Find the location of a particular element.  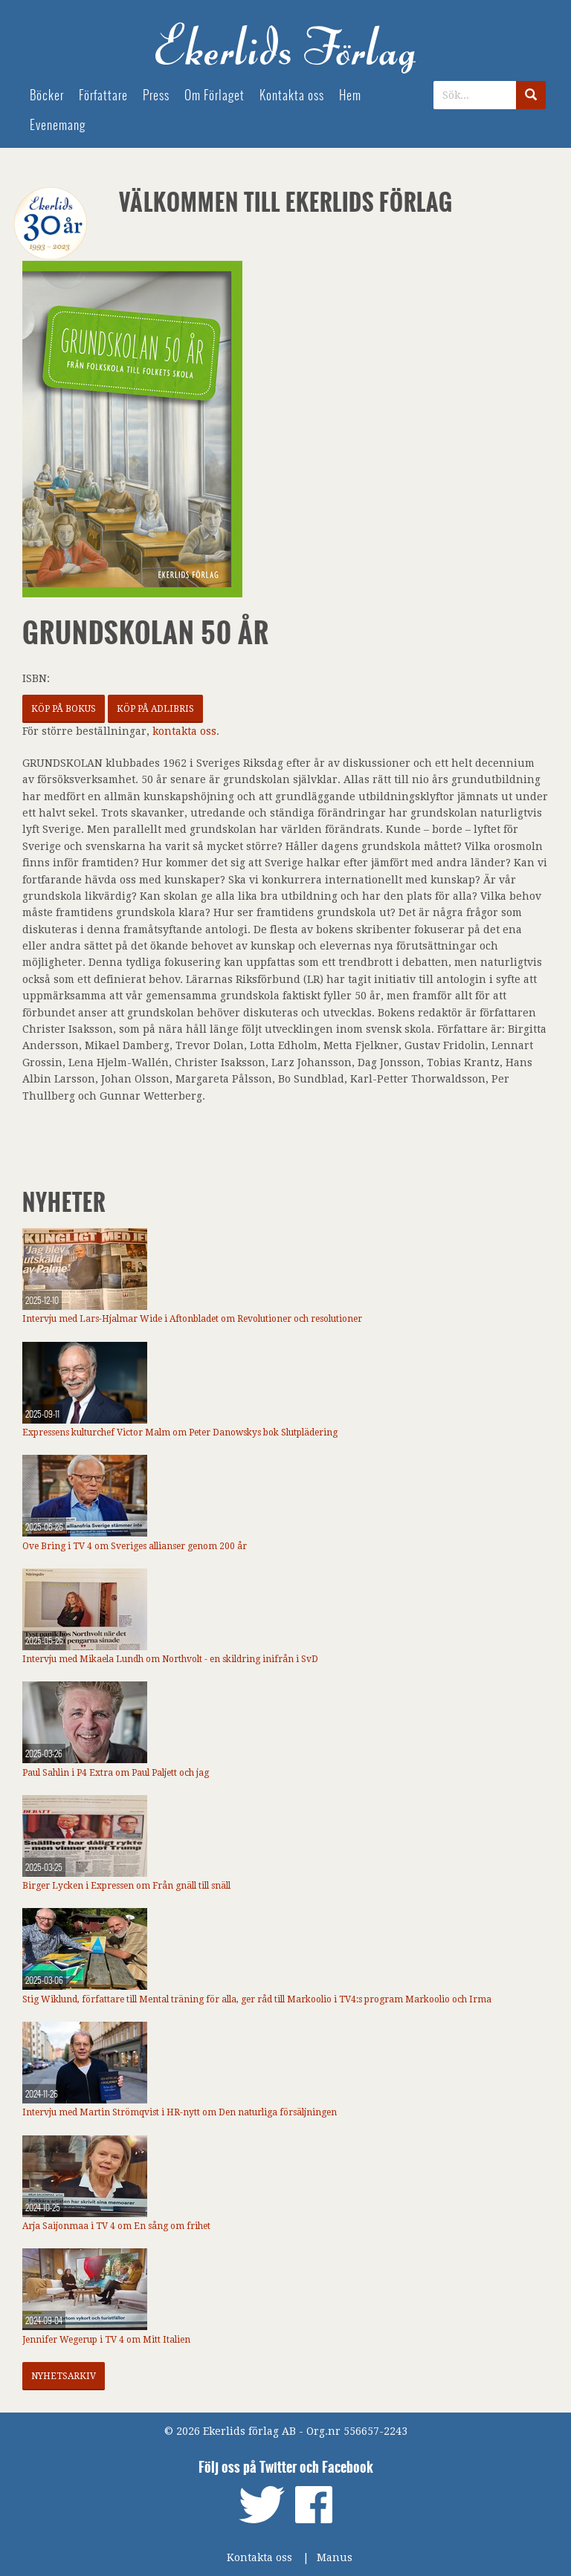

Evenemang [menuitem] is located at coordinates (58, 125).